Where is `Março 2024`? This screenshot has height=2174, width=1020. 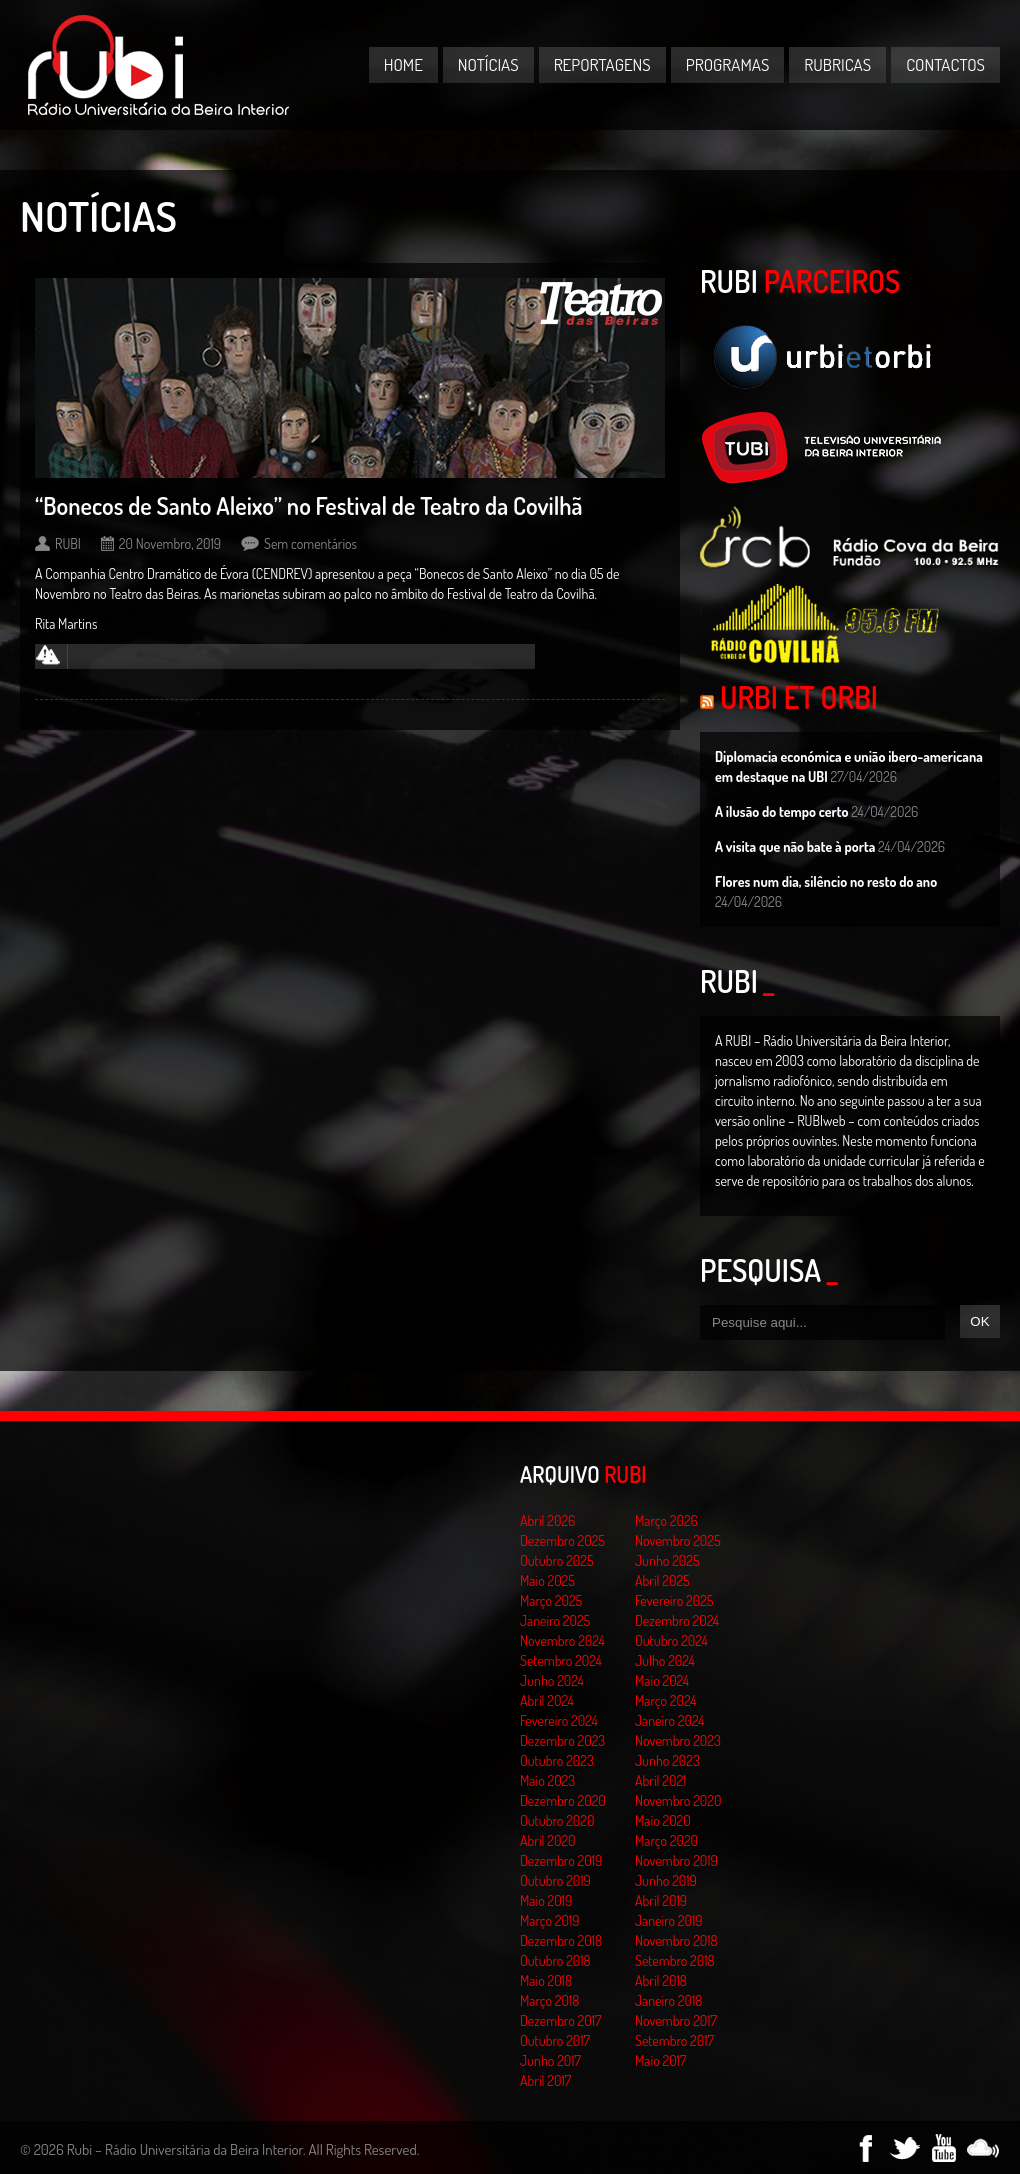 Março 2024 is located at coordinates (665, 1700).